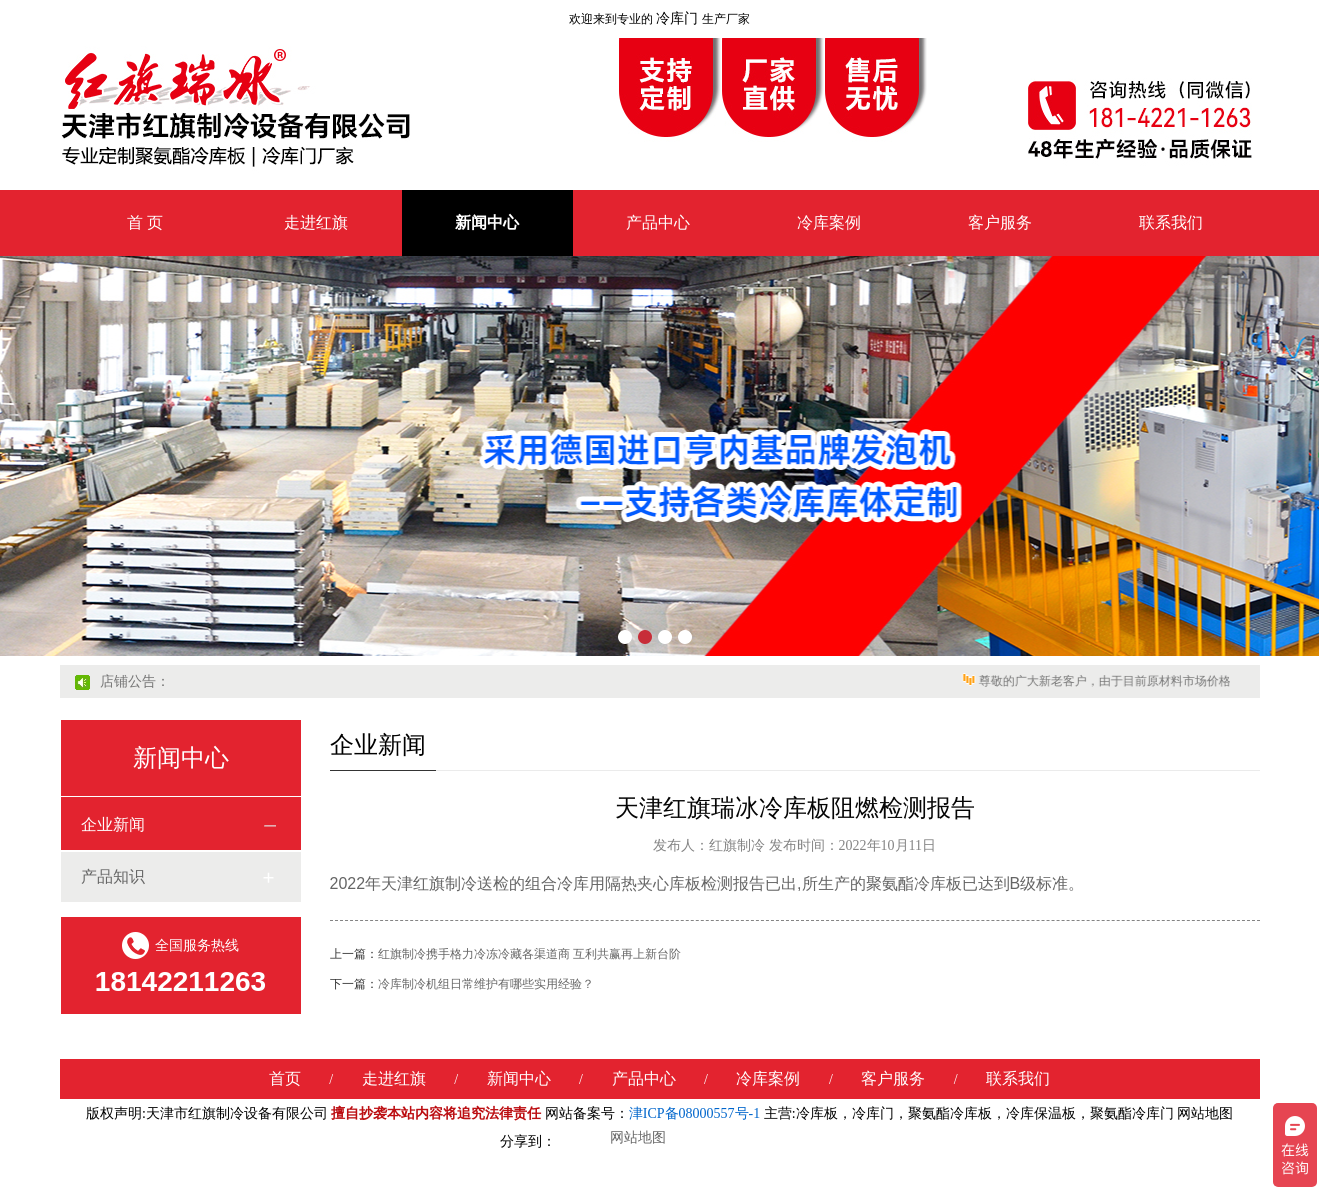 The width and height of the screenshot is (1319, 1189). What do you see at coordinates (145, 222) in the screenshot?
I see `首 页` at bounding box center [145, 222].